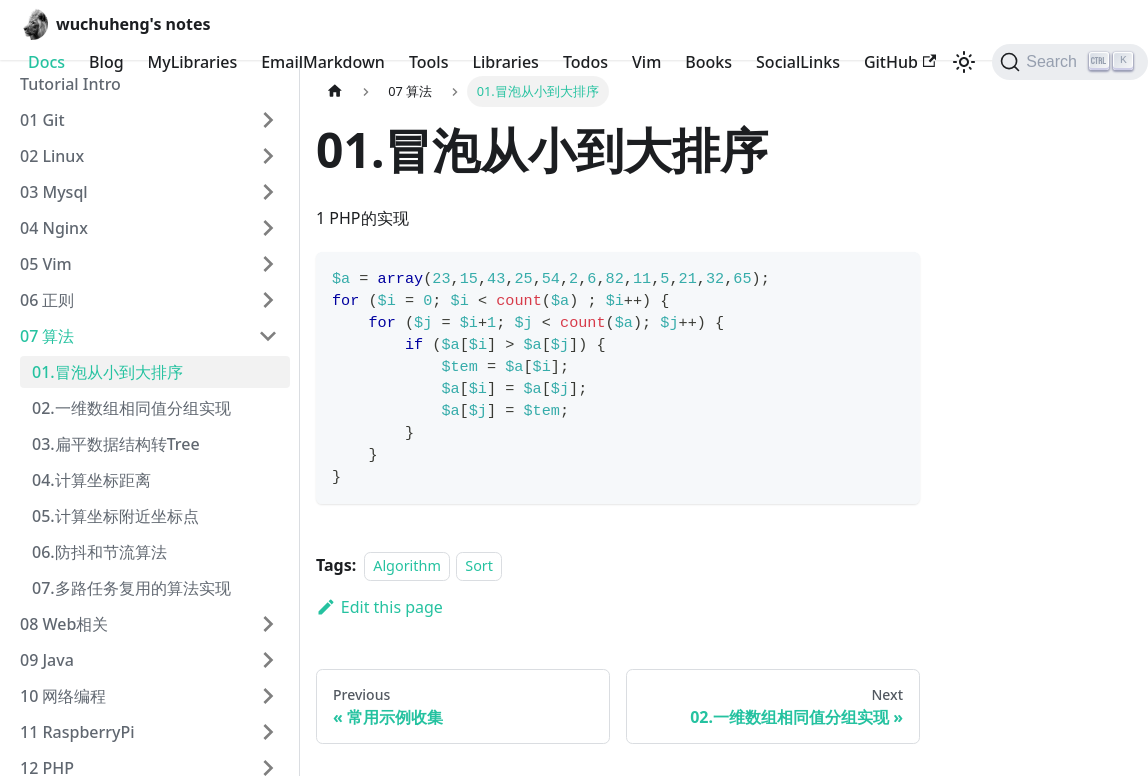 Image resolution: width=1148 pixels, height=776 pixels. Describe the element at coordinates (407, 565) in the screenshot. I see `Algorithm` at that location.